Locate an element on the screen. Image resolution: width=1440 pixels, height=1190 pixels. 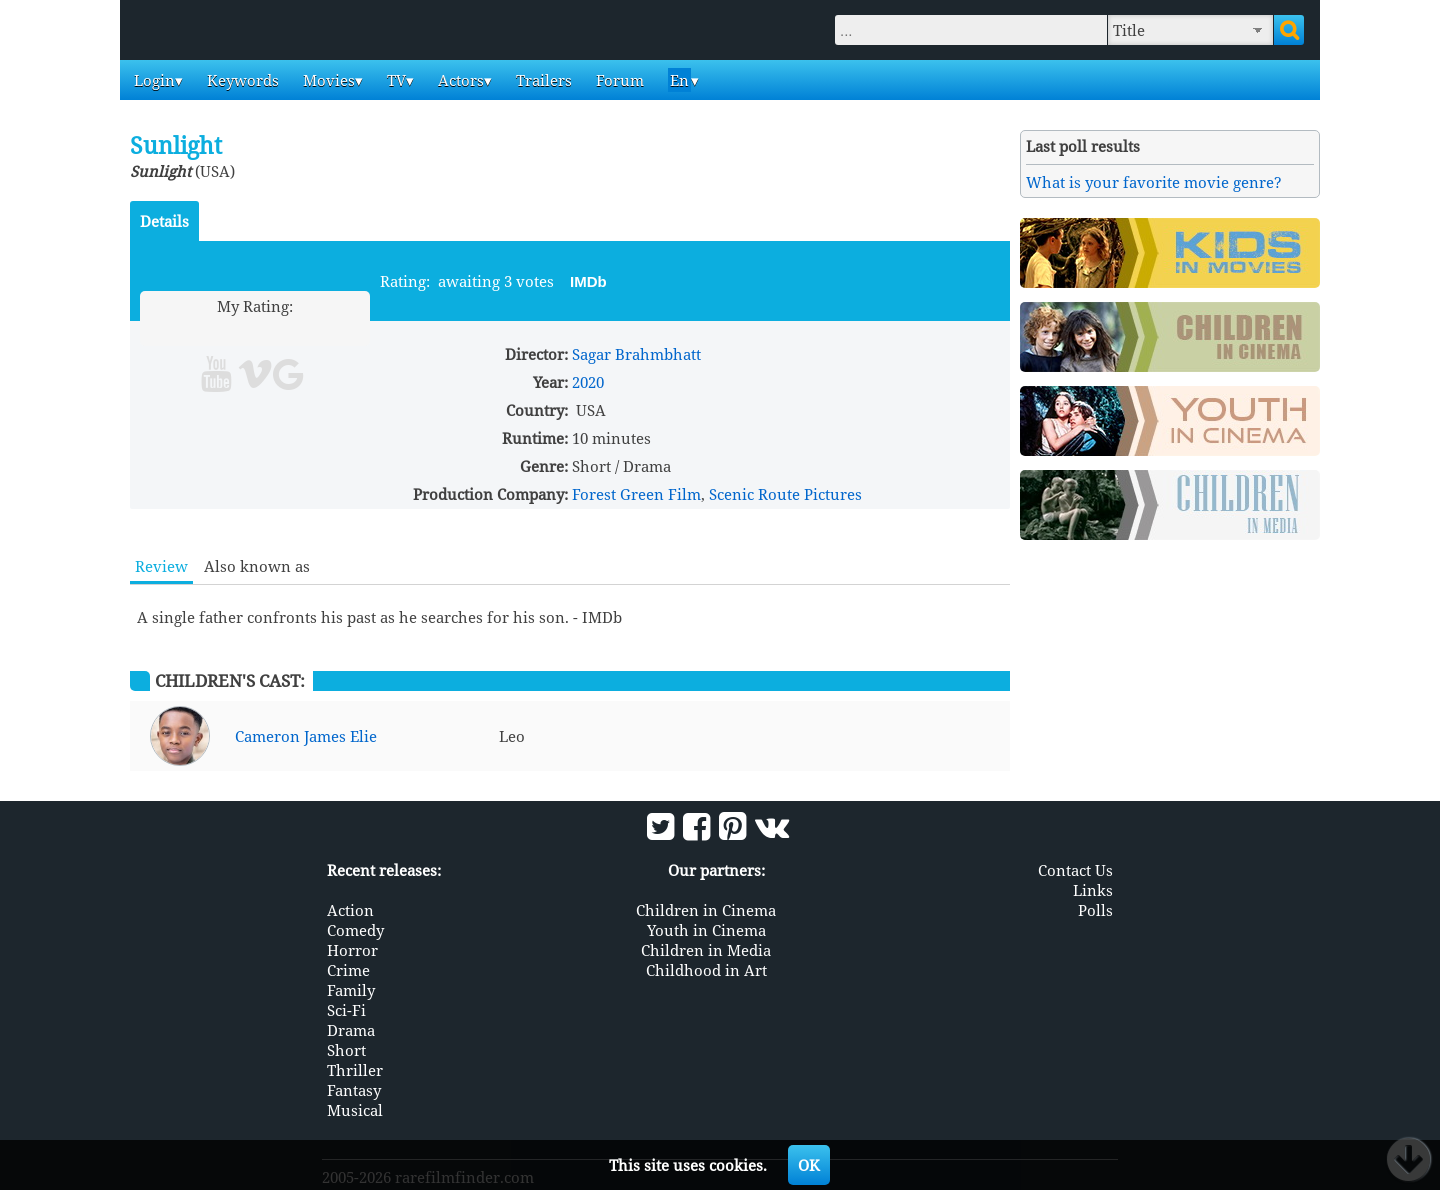
Movies is located at coordinates (327, 80).